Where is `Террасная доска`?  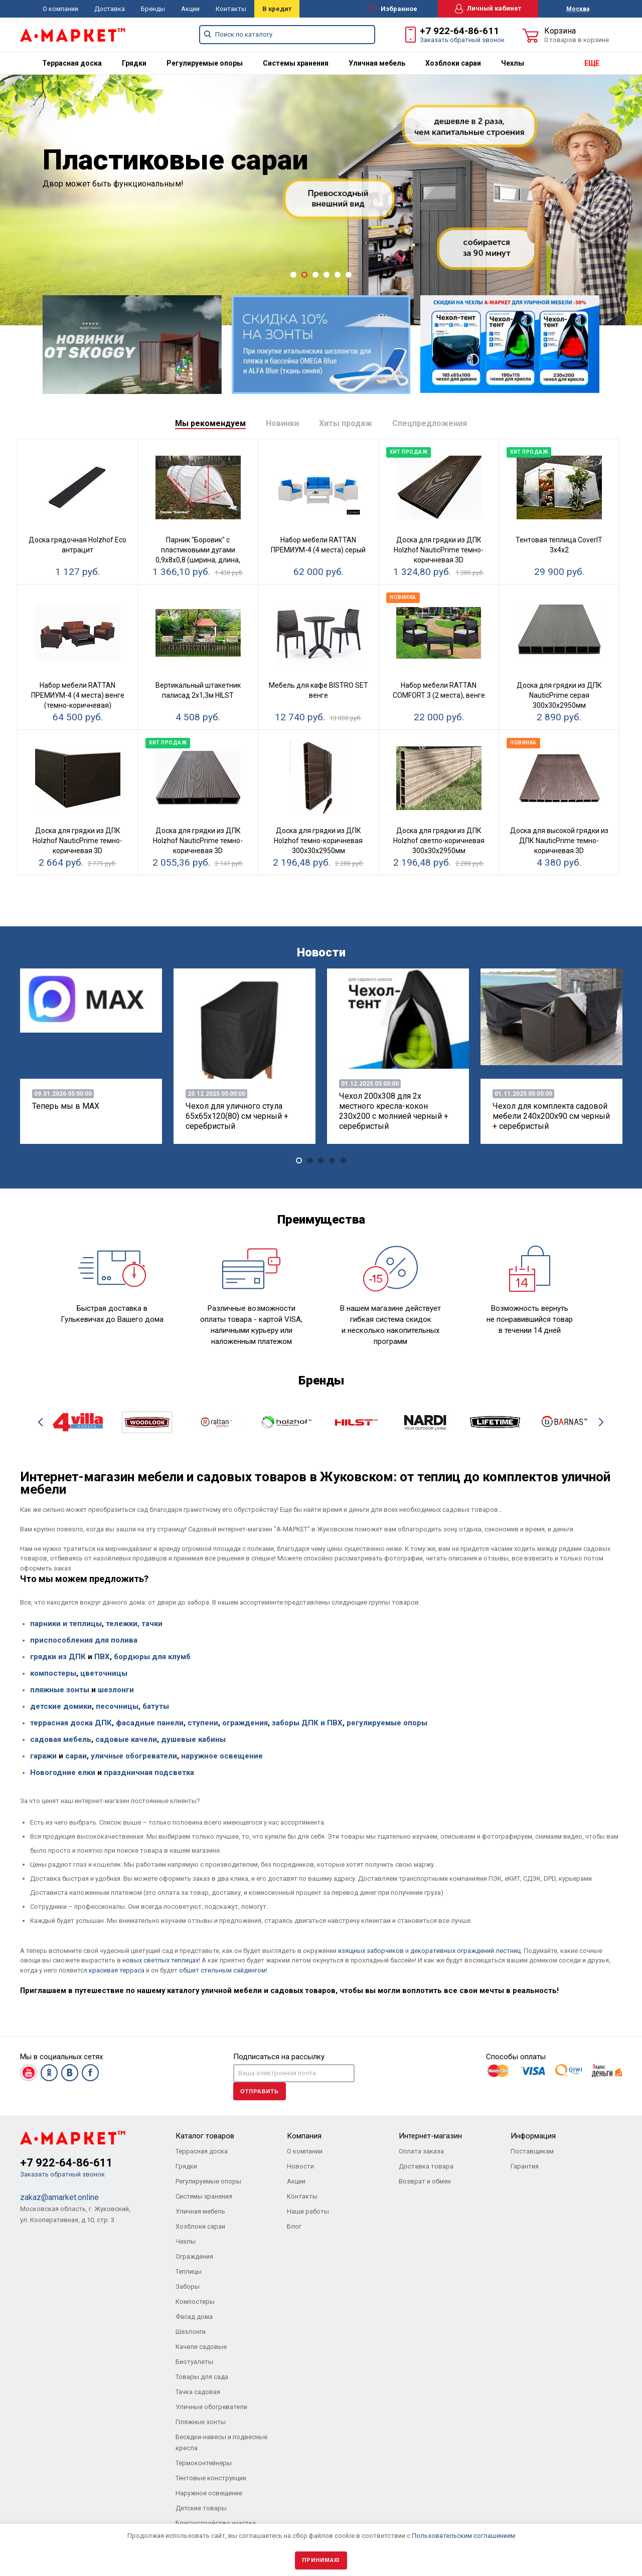
Террасная доска is located at coordinates (72, 63).